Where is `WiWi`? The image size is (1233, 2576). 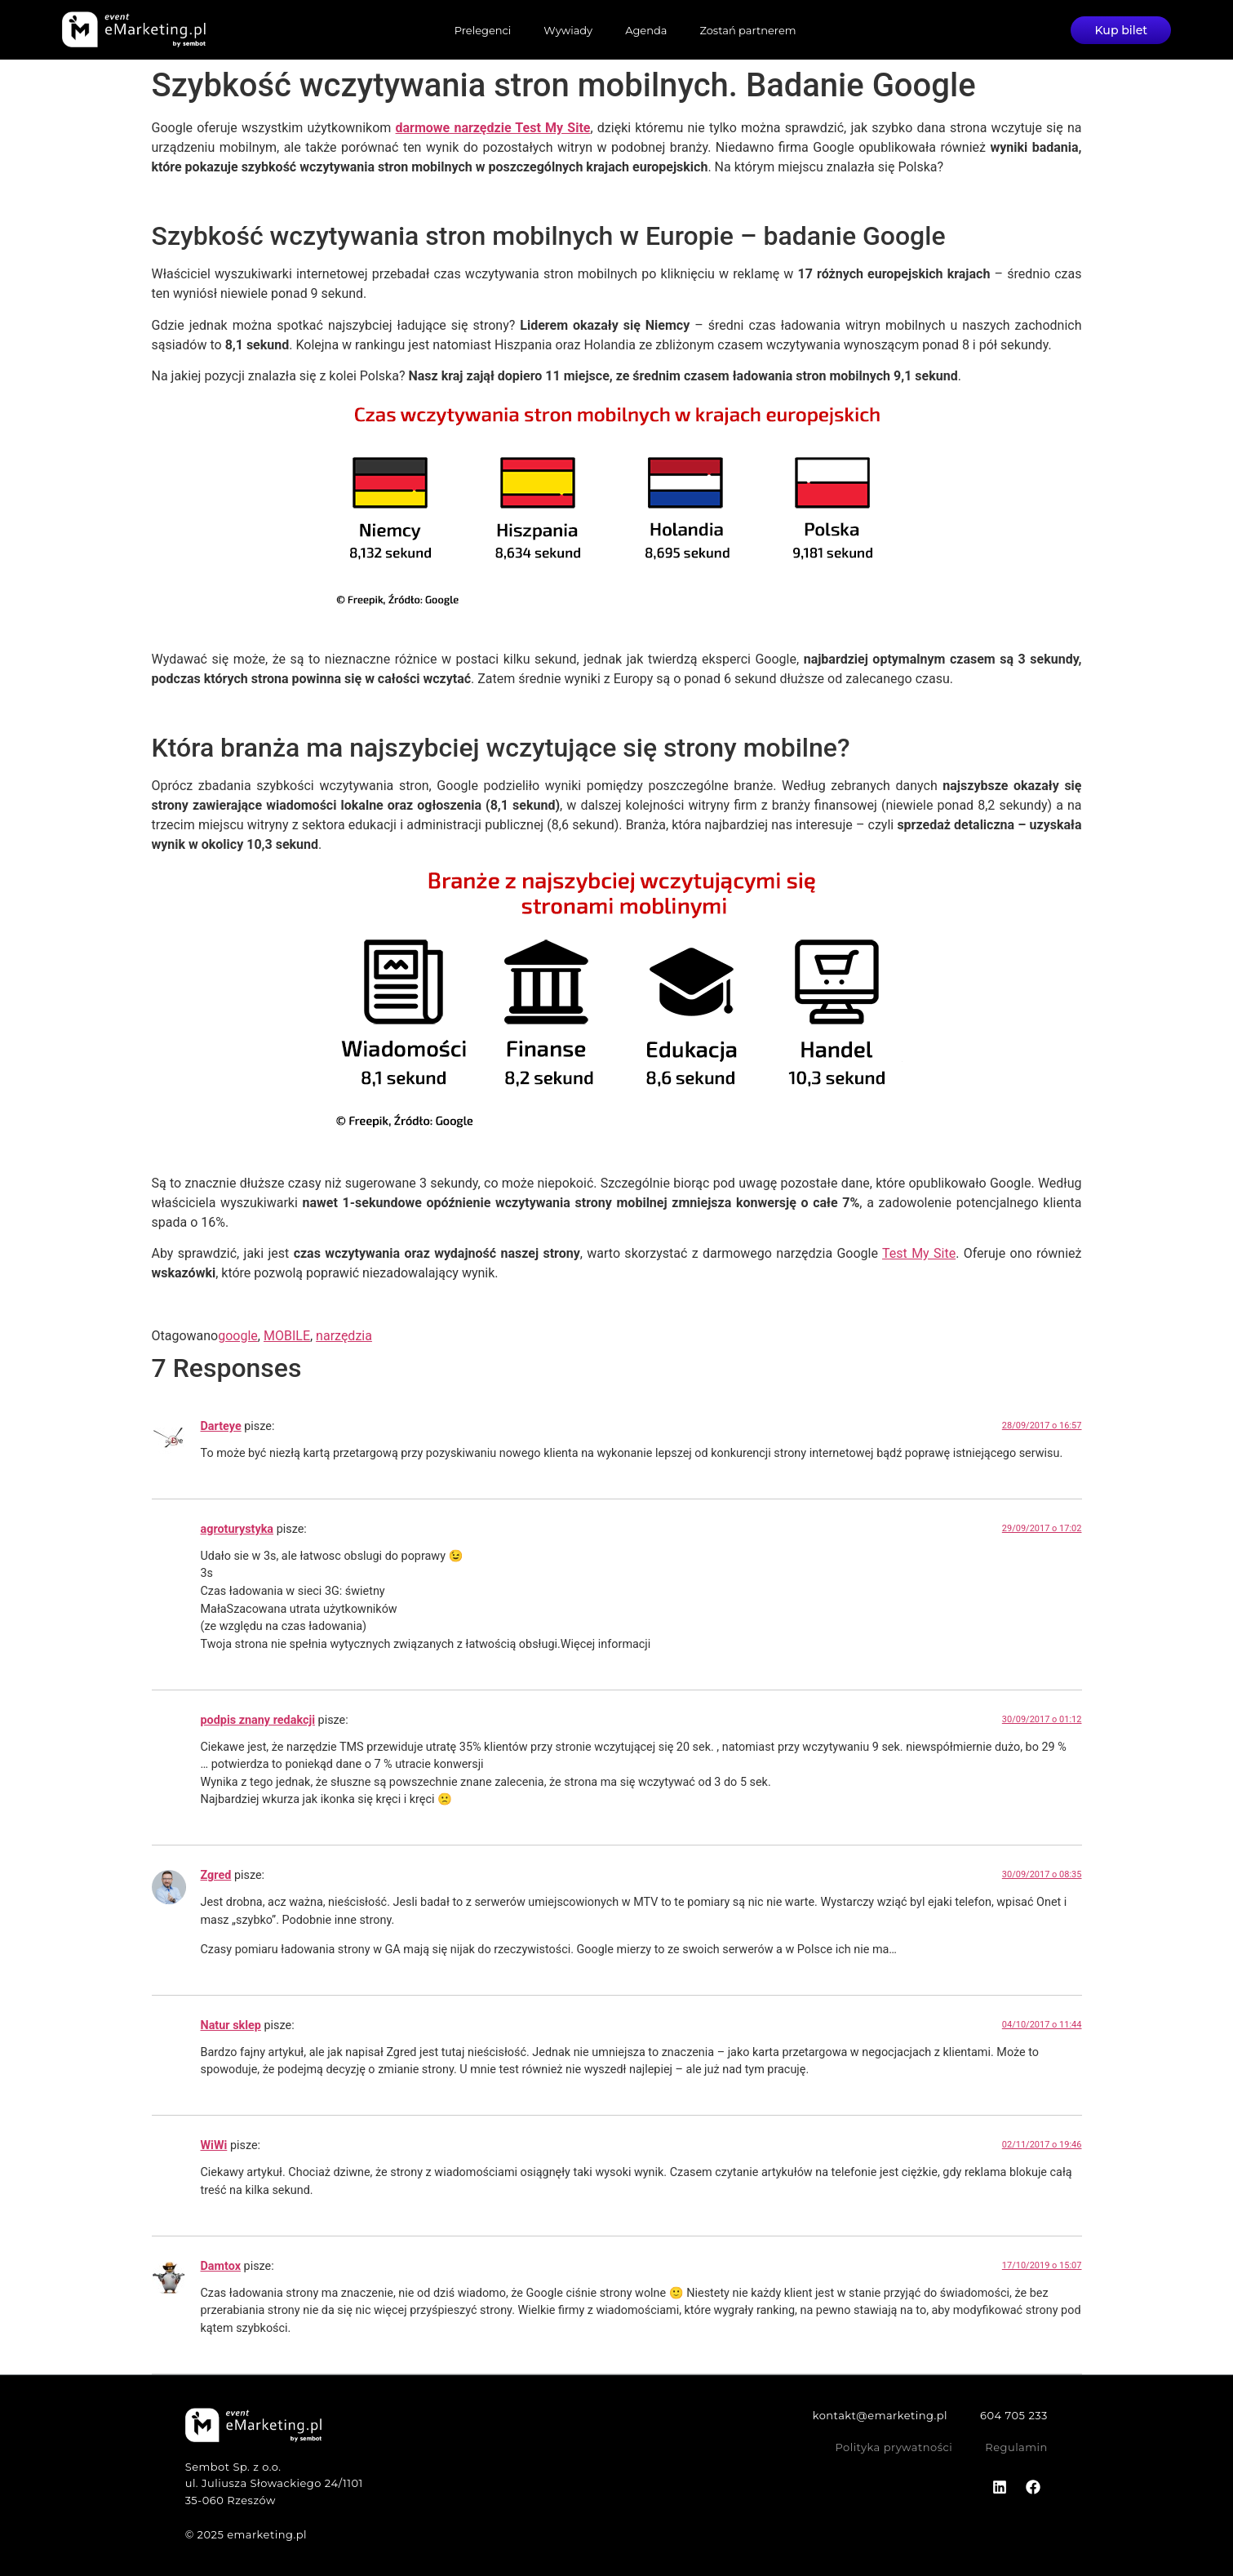
WiWi is located at coordinates (214, 2145).